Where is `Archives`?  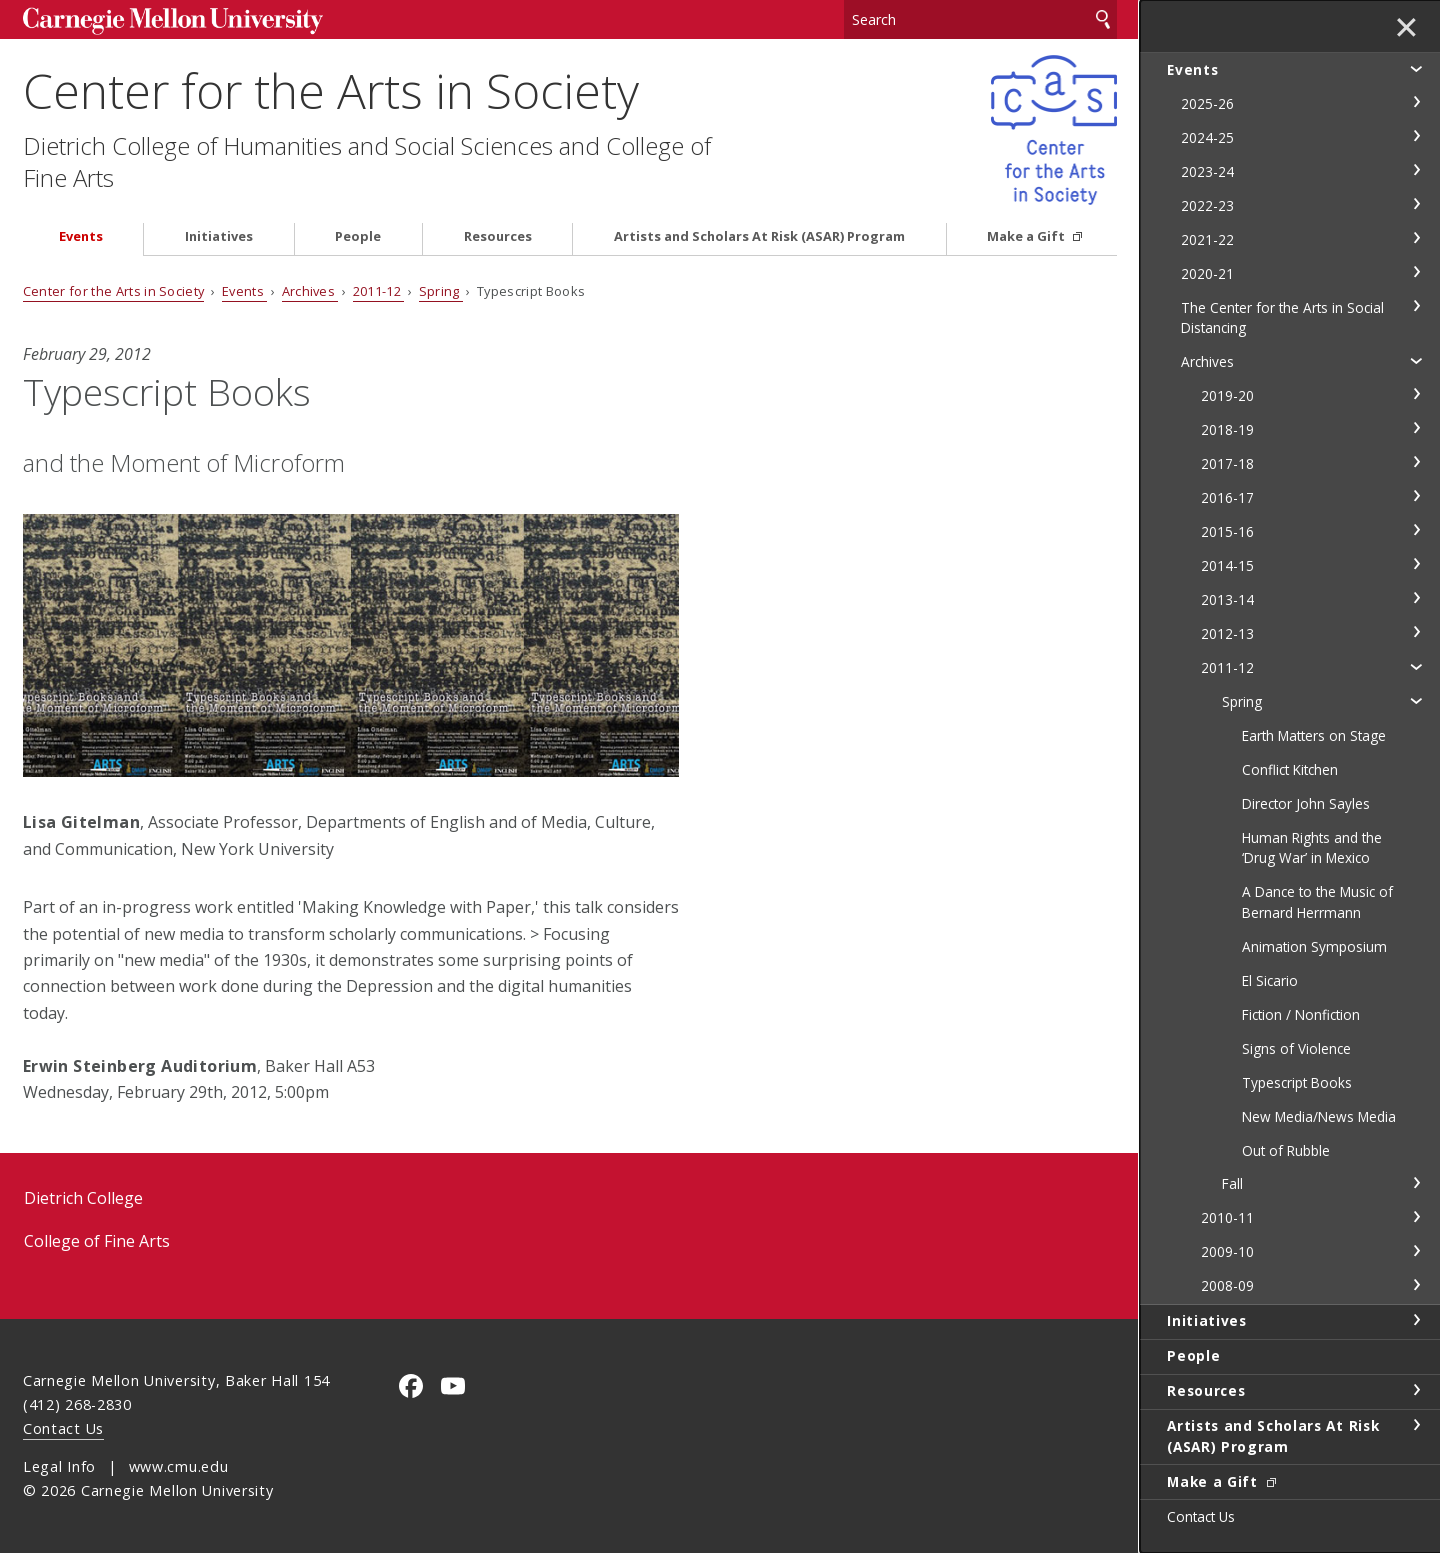 Archives is located at coordinates (310, 291).